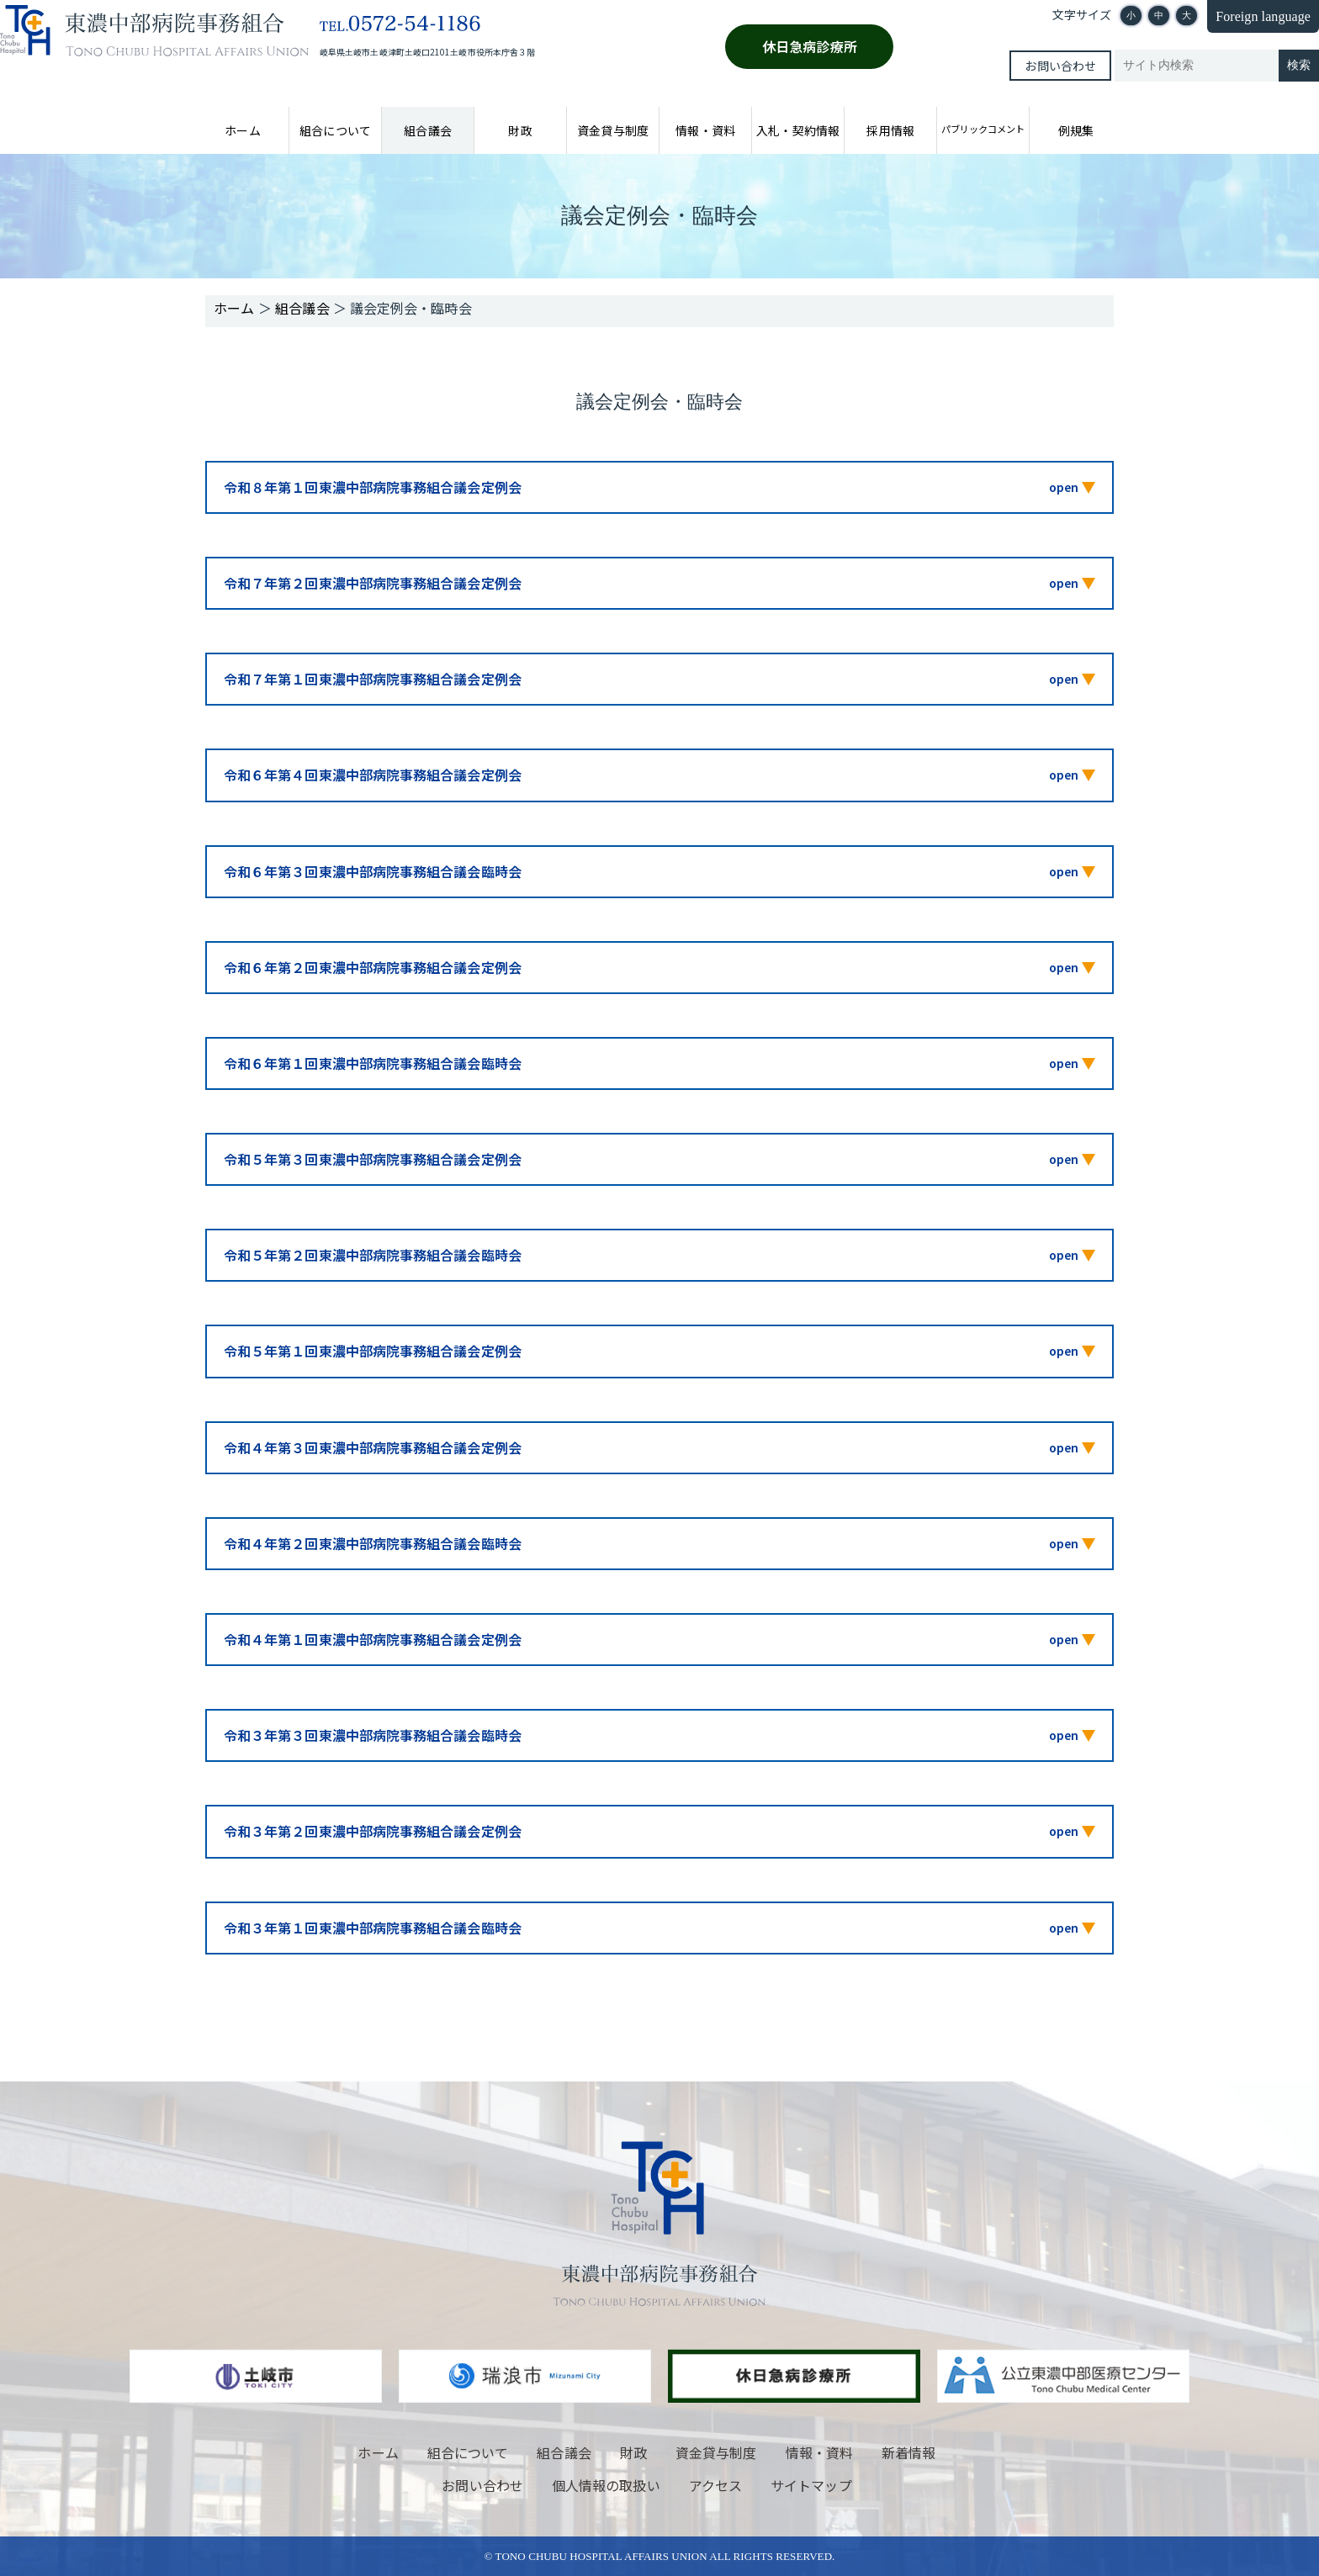 Image resolution: width=1319 pixels, height=2576 pixels. I want to click on 令和４年第３回東濃中部病院事務組合議会定例会, so click(373, 1447).